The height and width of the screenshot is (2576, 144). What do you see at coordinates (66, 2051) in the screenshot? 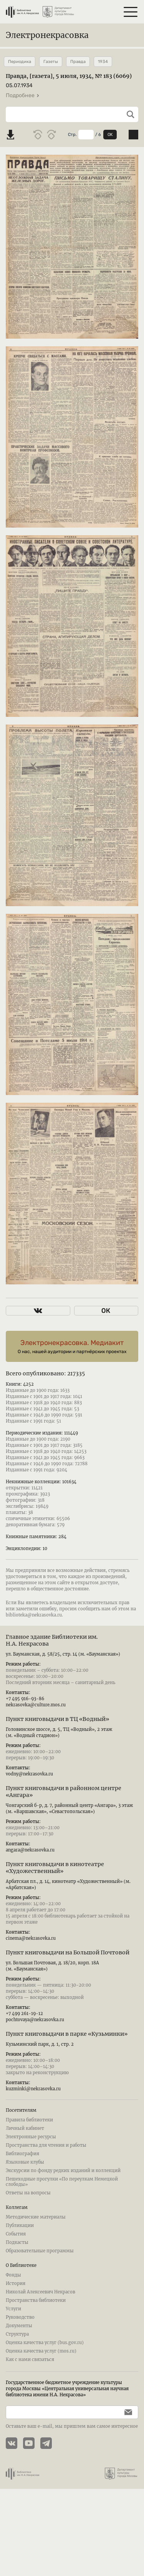
I see `Пункт книговыдачи в парке «Кузьминки»` at bounding box center [66, 2051].